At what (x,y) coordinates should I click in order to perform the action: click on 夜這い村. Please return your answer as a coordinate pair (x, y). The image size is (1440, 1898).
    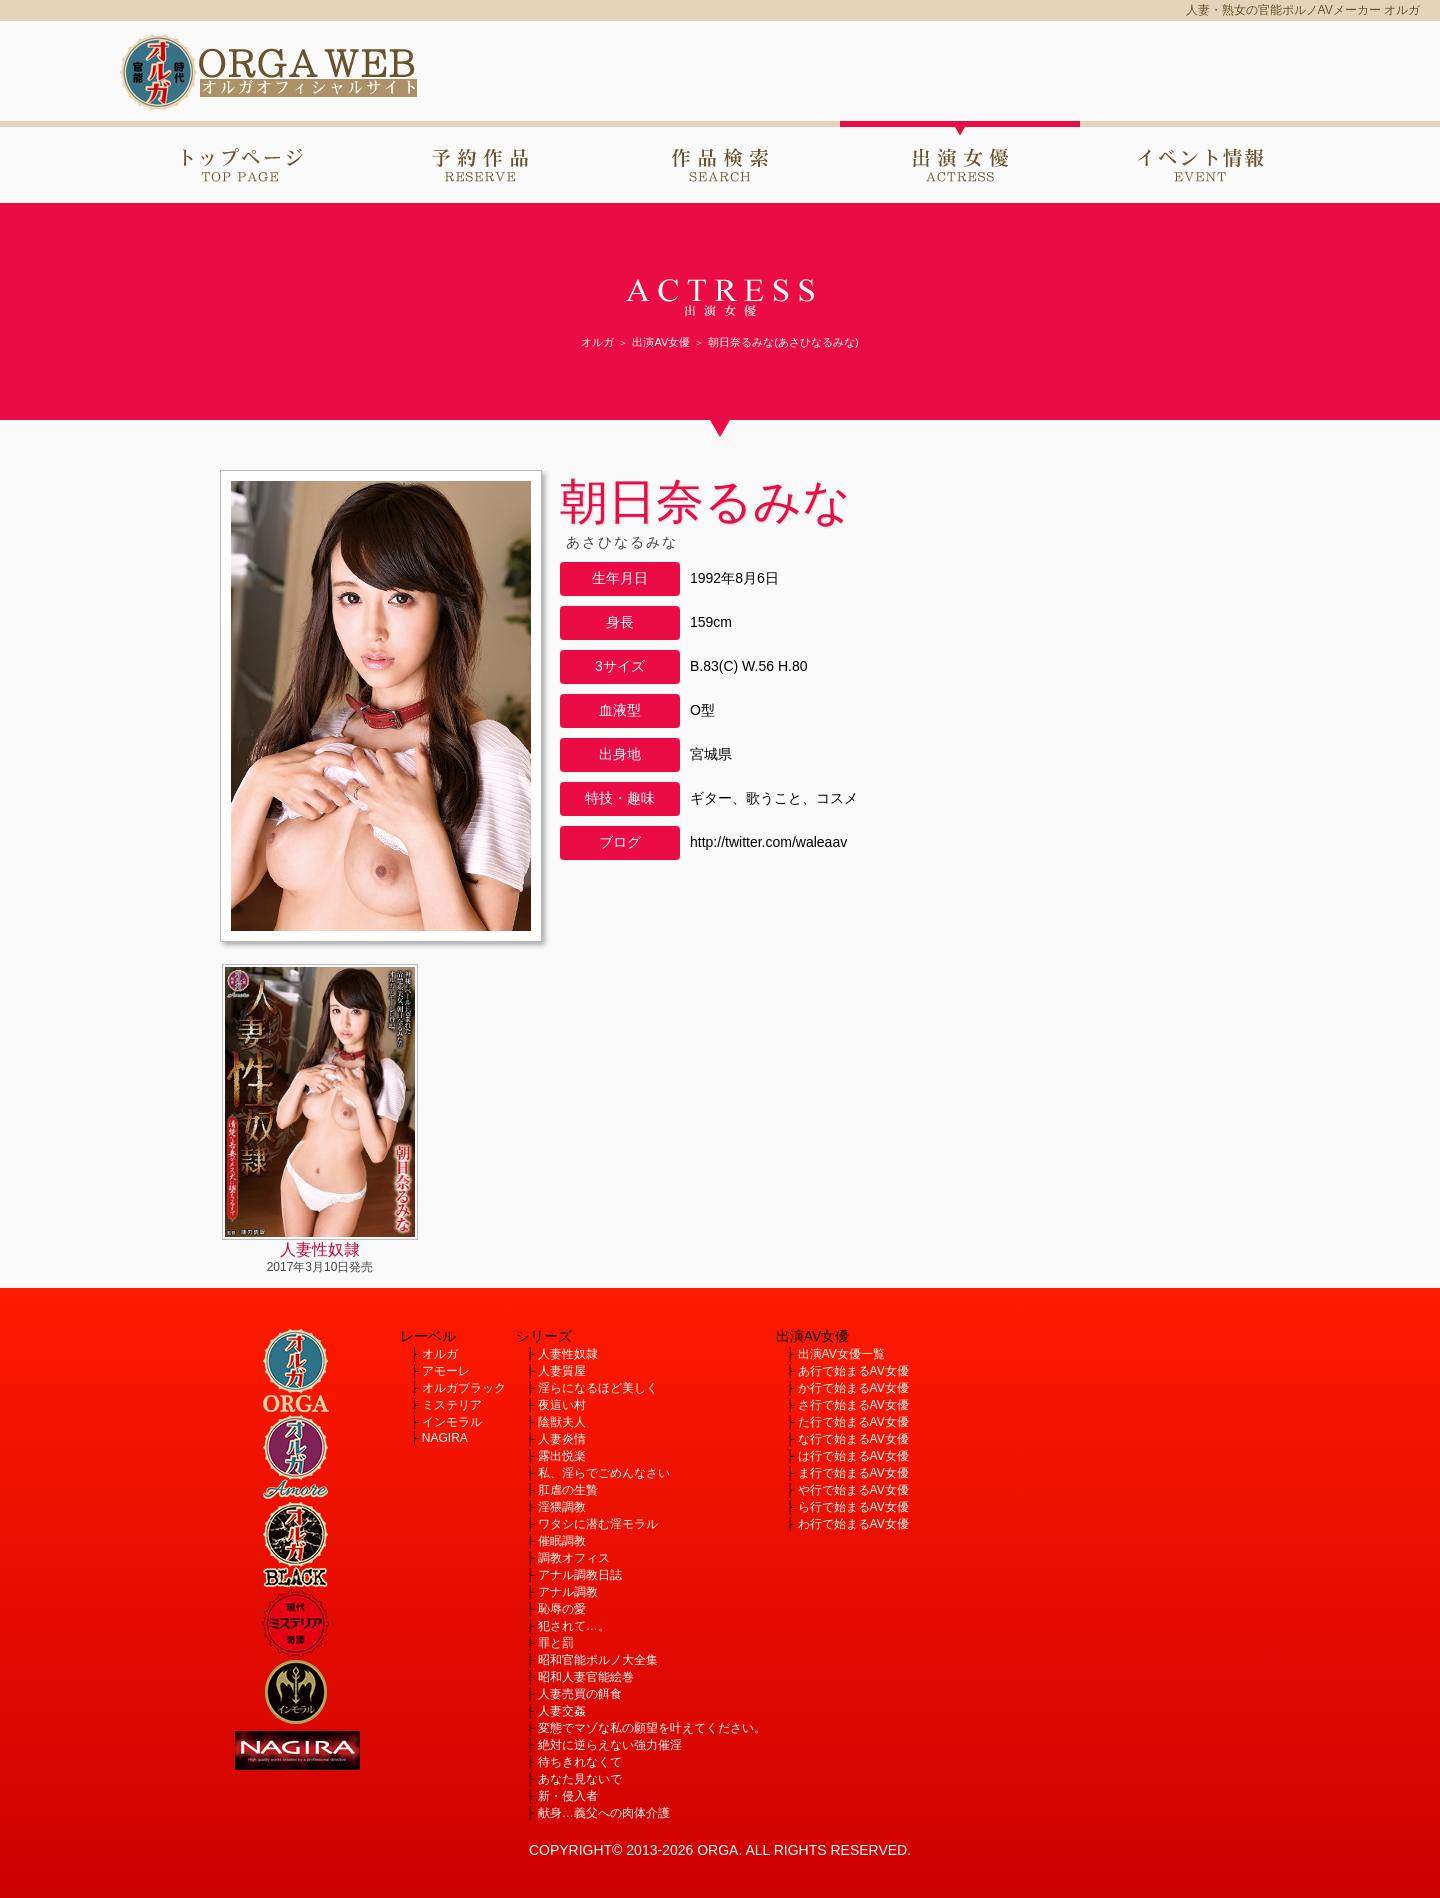
    Looking at the image, I should click on (562, 1405).